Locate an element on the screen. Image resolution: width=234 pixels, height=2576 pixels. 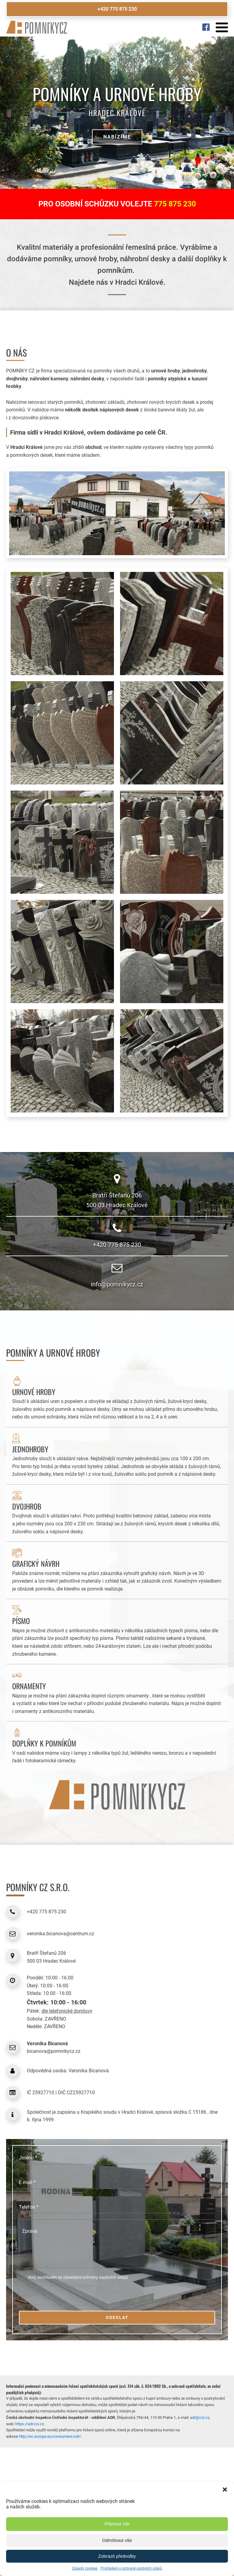
adr@coi.cz is located at coordinates (199, 2417).